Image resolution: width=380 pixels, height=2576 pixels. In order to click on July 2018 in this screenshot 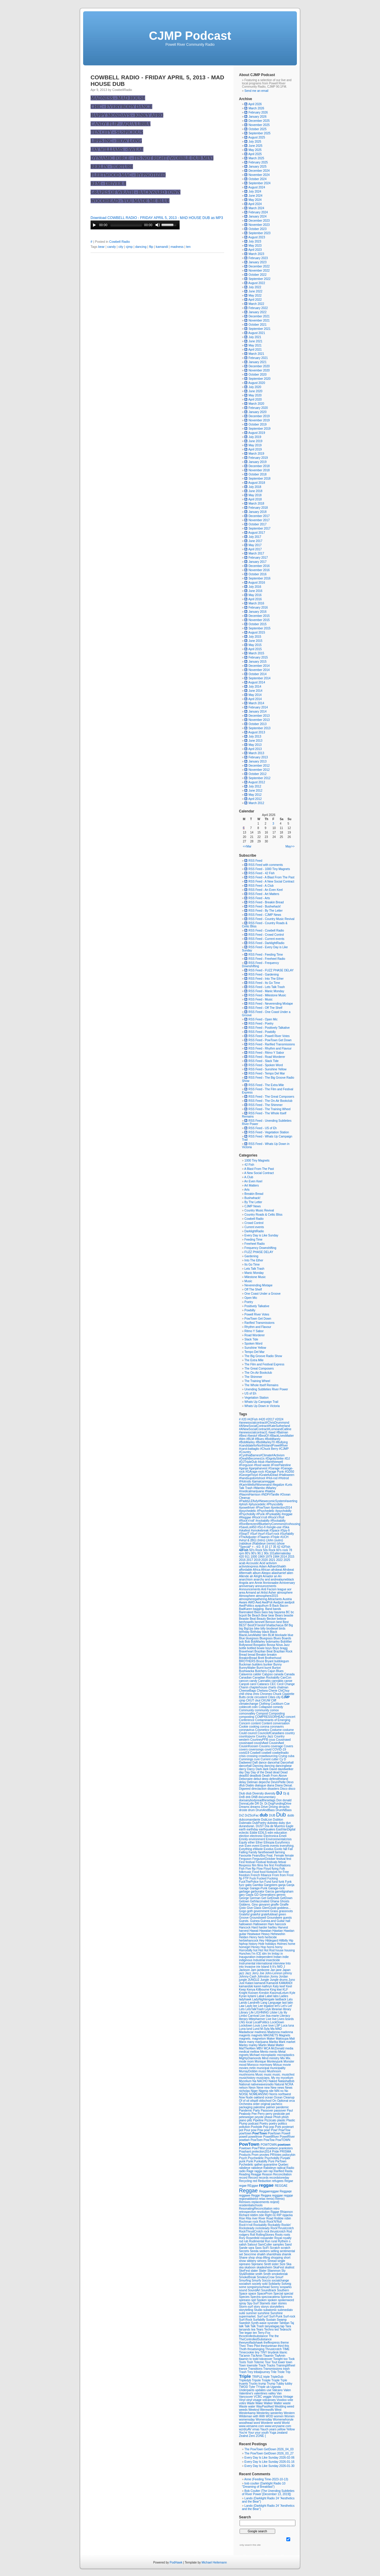, I will do `click(254, 487)`.